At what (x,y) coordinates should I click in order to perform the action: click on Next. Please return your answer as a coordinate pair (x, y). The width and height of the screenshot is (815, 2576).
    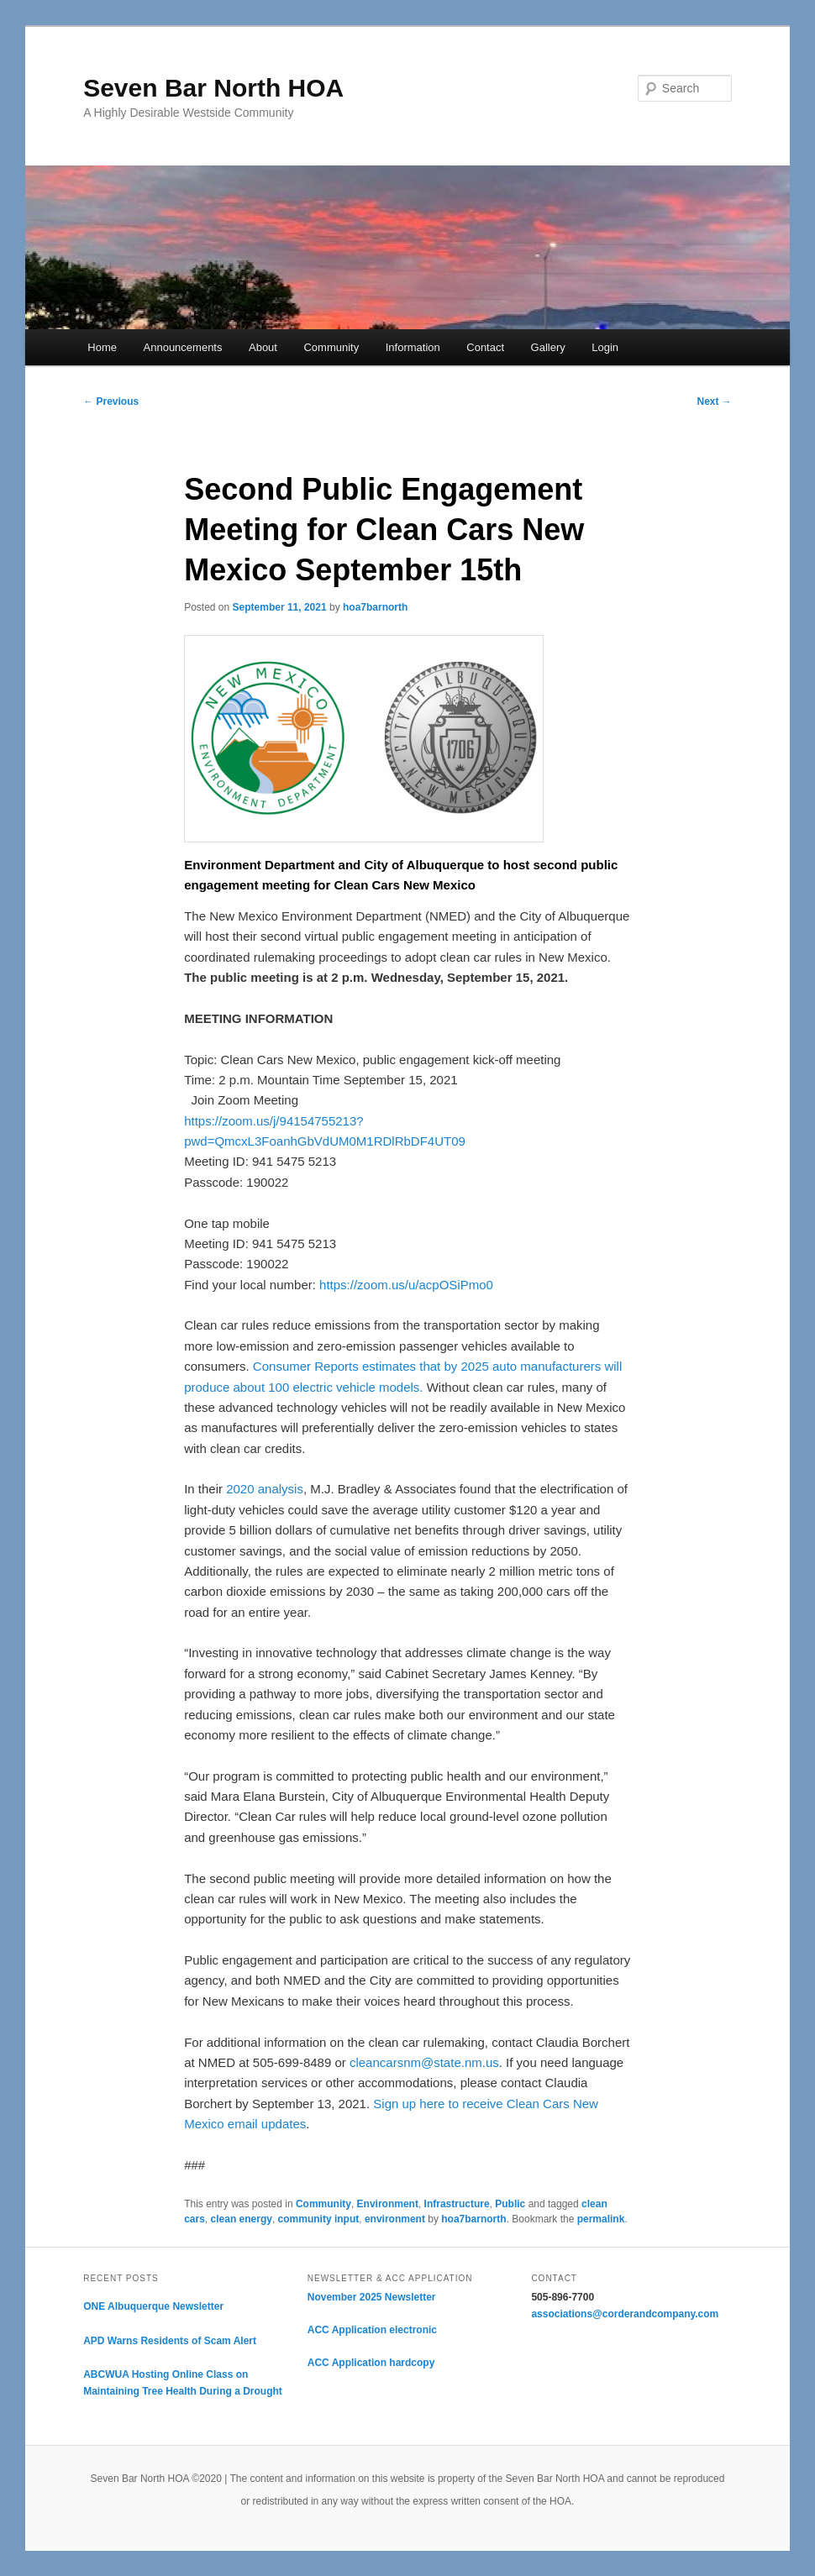
    Looking at the image, I should click on (714, 401).